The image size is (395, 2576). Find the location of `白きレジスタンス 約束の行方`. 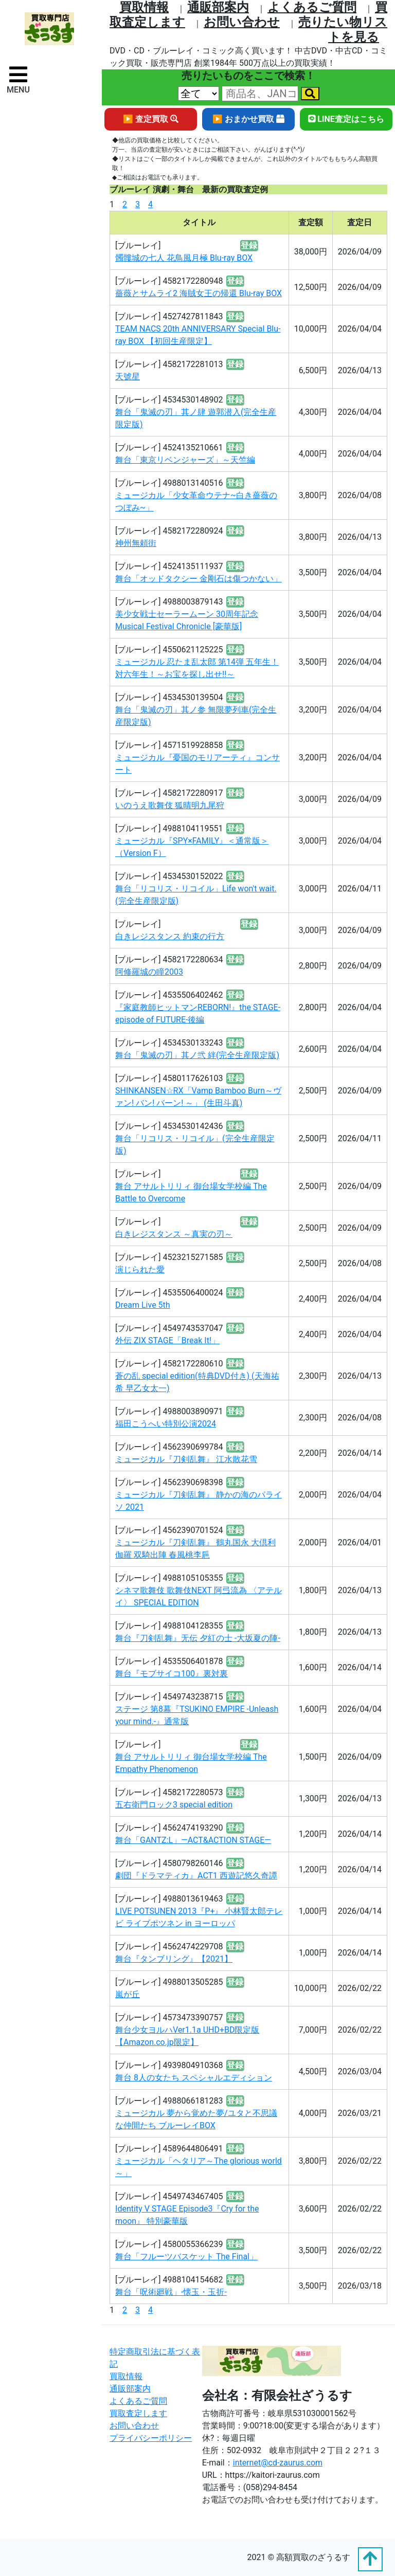

白きレジスタンス 約束の行方 is located at coordinates (169, 936).